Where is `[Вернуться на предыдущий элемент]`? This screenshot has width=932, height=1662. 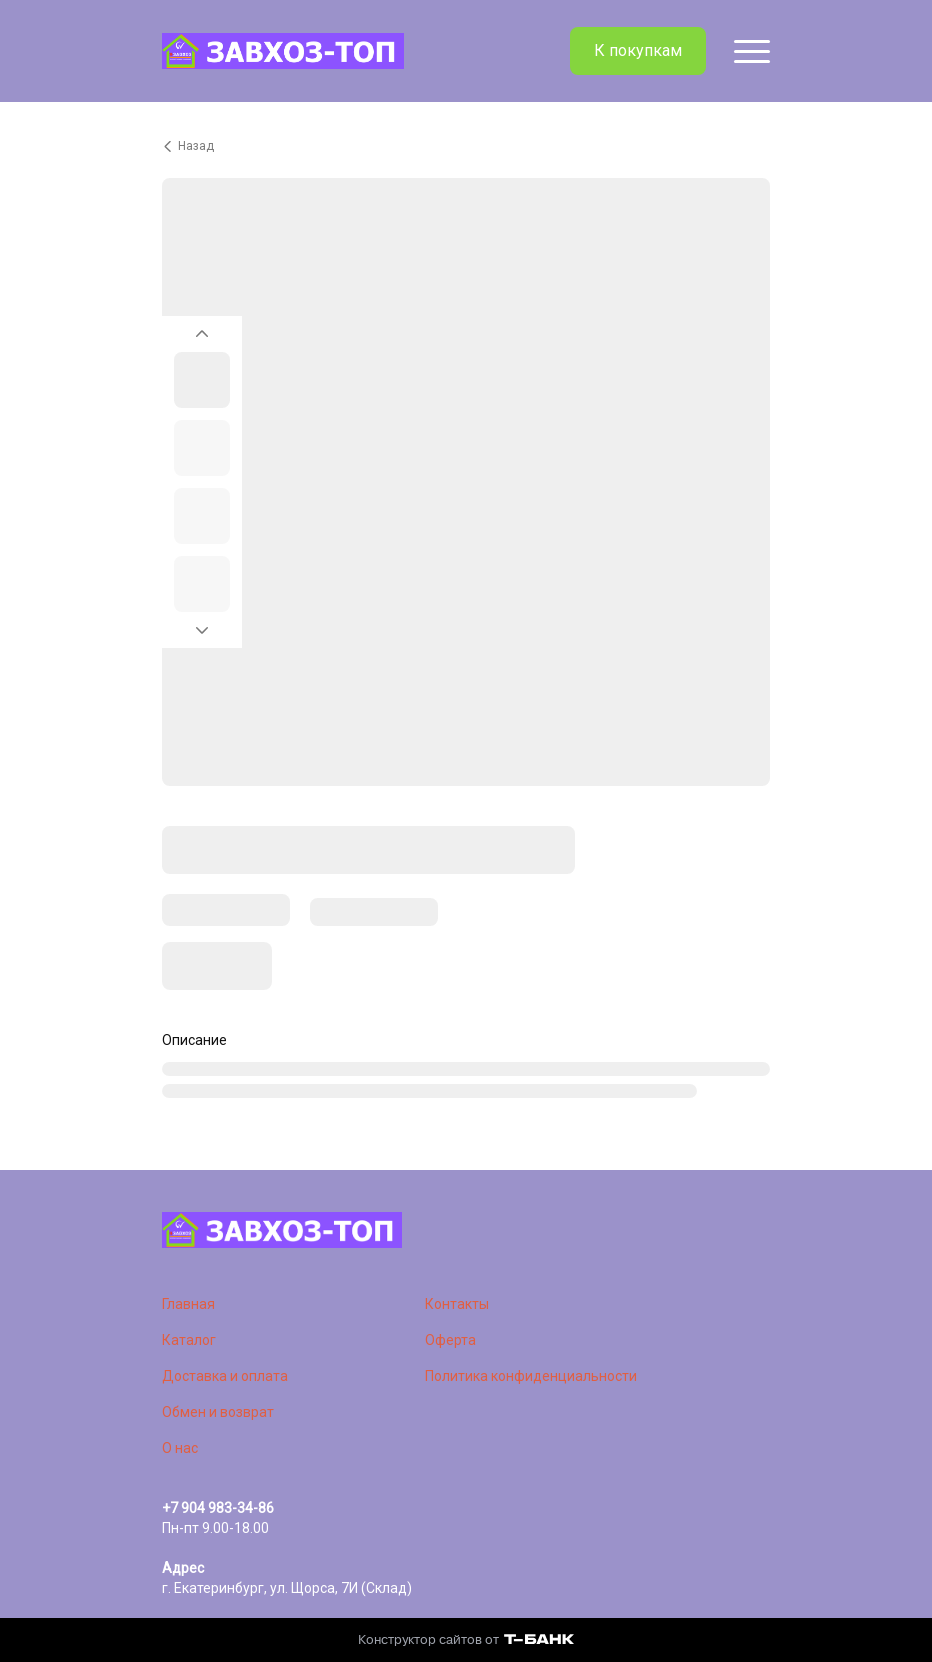 [Вернуться на предыдущий элемент] is located at coordinates (202, 328).